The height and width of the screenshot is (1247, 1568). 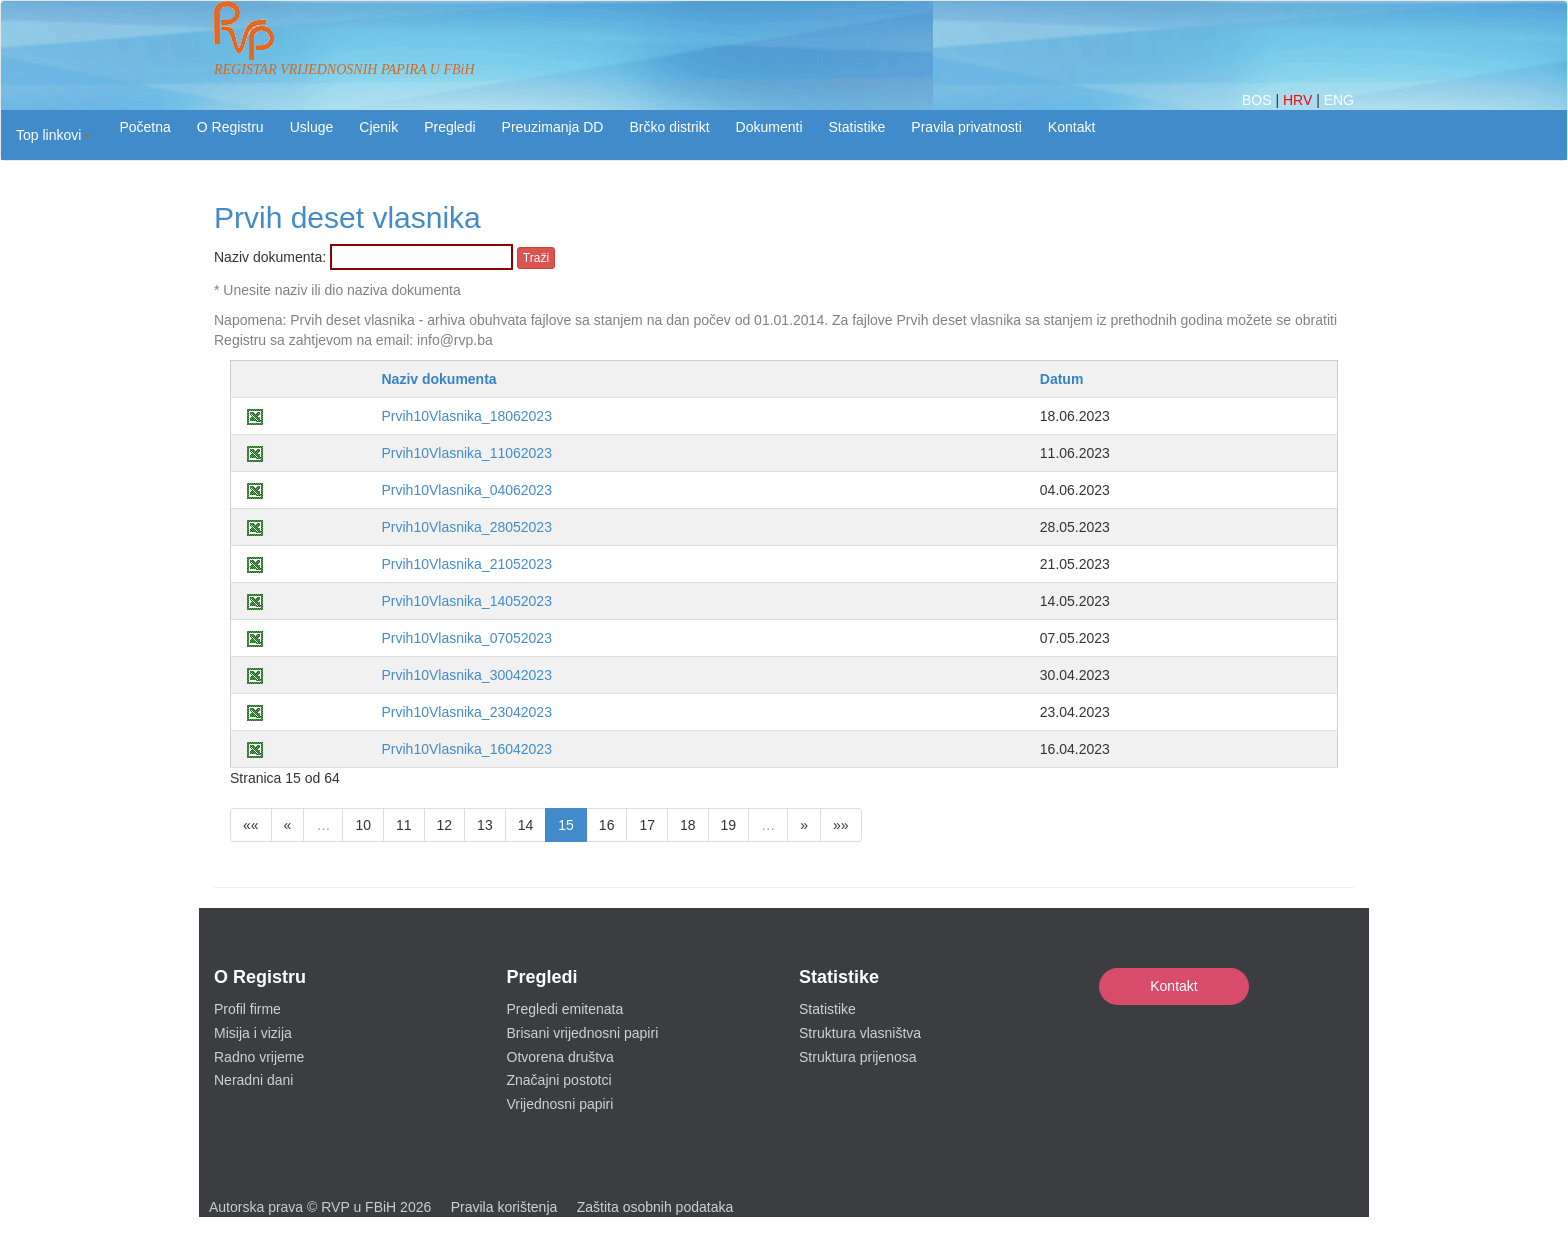 What do you see at coordinates (655, 1207) in the screenshot?
I see `Zaštita osobnih podataka` at bounding box center [655, 1207].